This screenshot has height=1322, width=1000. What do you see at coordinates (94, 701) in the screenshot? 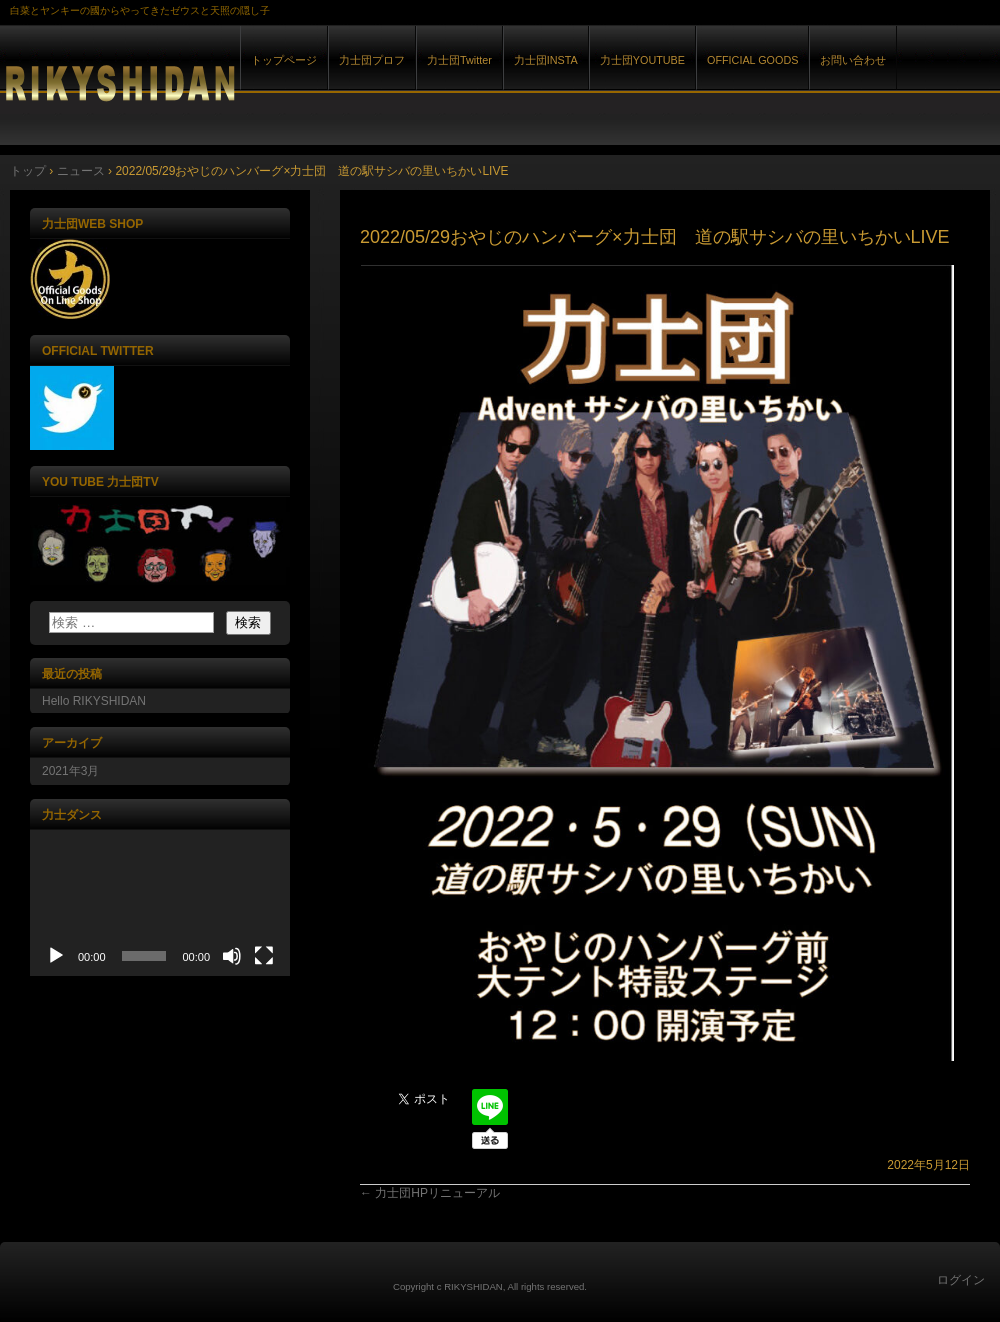
I see `Hello RIKYSHIDAN` at bounding box center [94, 701].